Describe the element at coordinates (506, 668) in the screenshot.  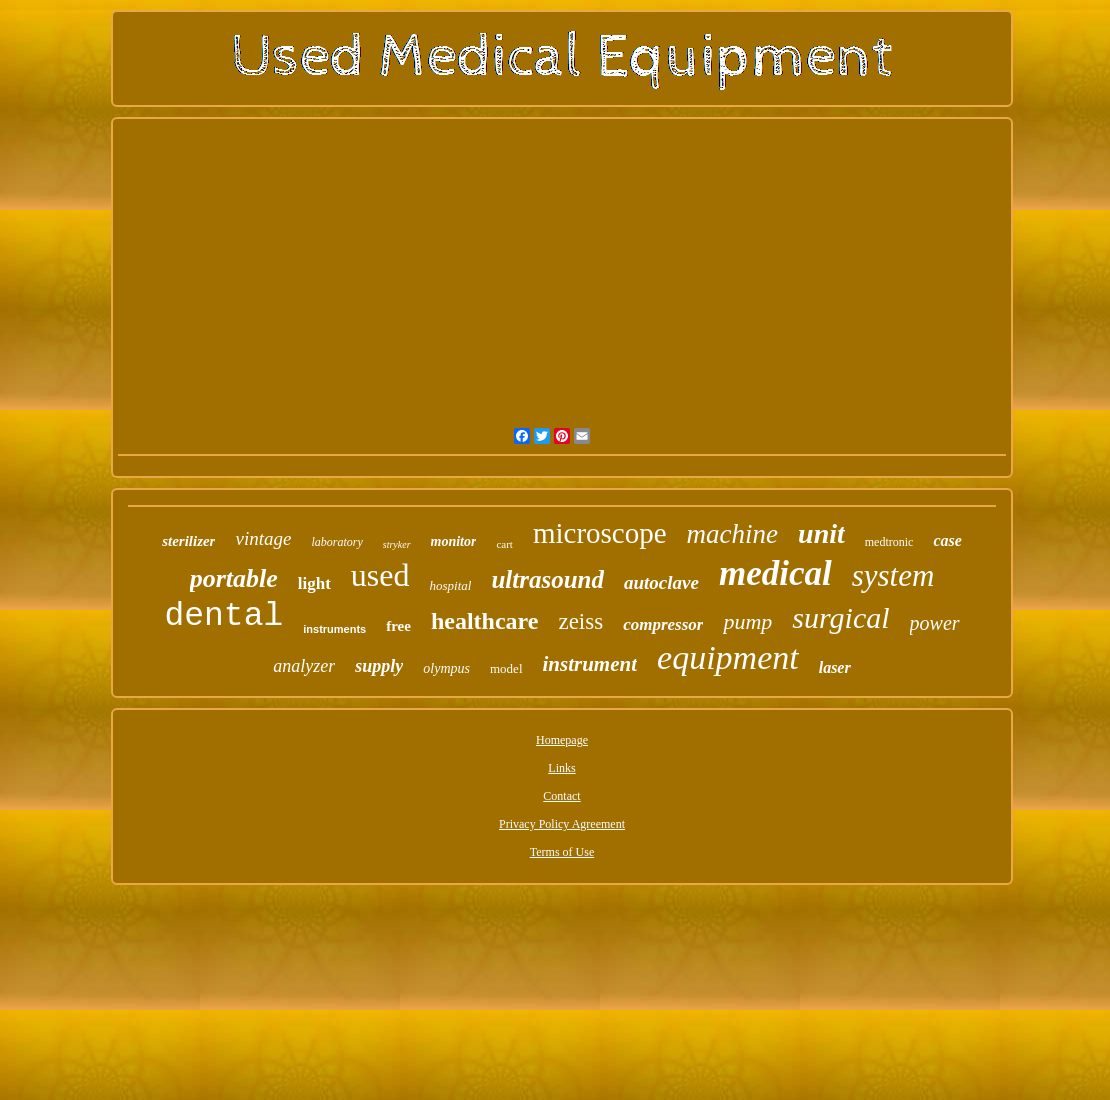
I see `model` at that location.